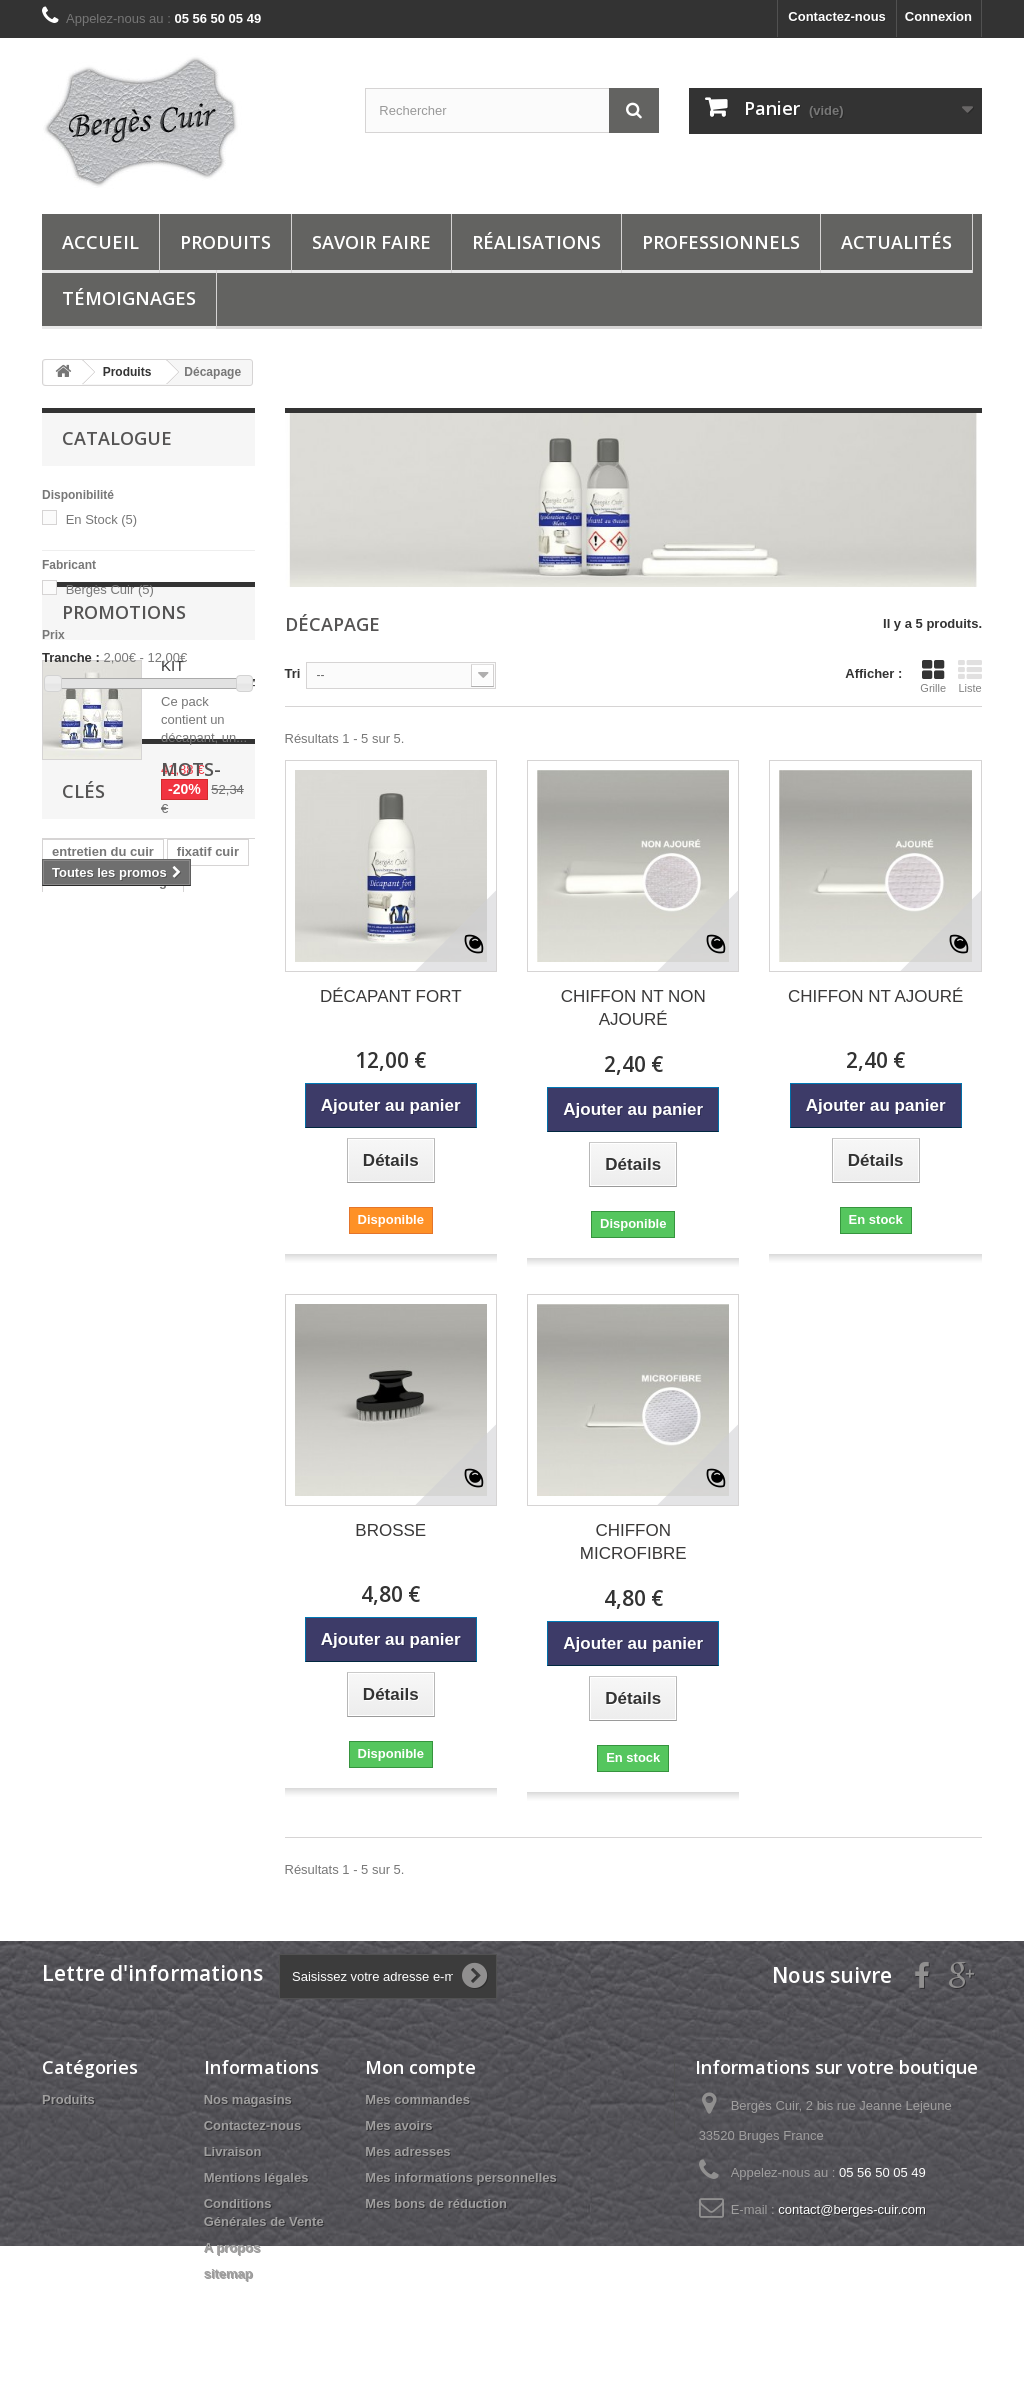 This screenshot has height=2400, width=1024. Describe the element at coordinates (110, 589) in the screenshot. I see `Bergès Cuir` at that location.